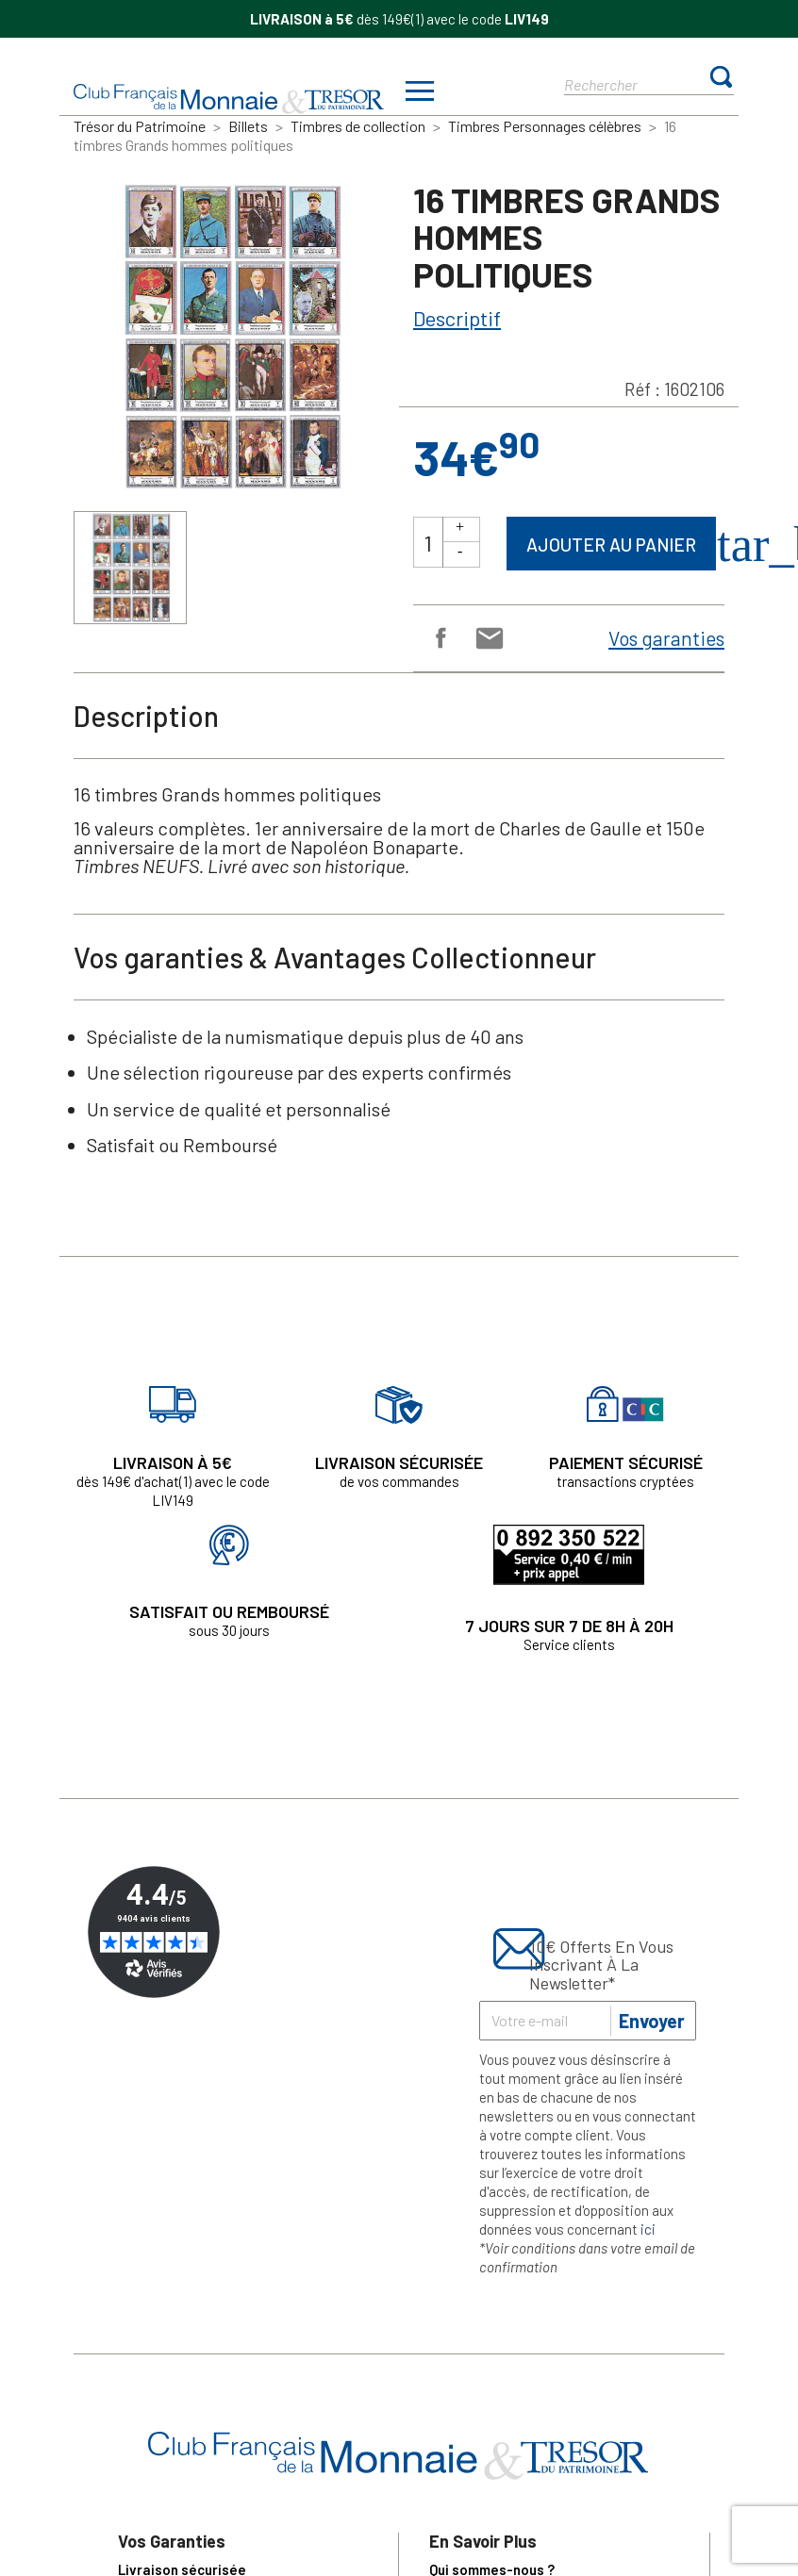  What do you see at coordinates (428, 543) in the screenshot?
I see `[Quantité]` at bounding box center [428, 543].